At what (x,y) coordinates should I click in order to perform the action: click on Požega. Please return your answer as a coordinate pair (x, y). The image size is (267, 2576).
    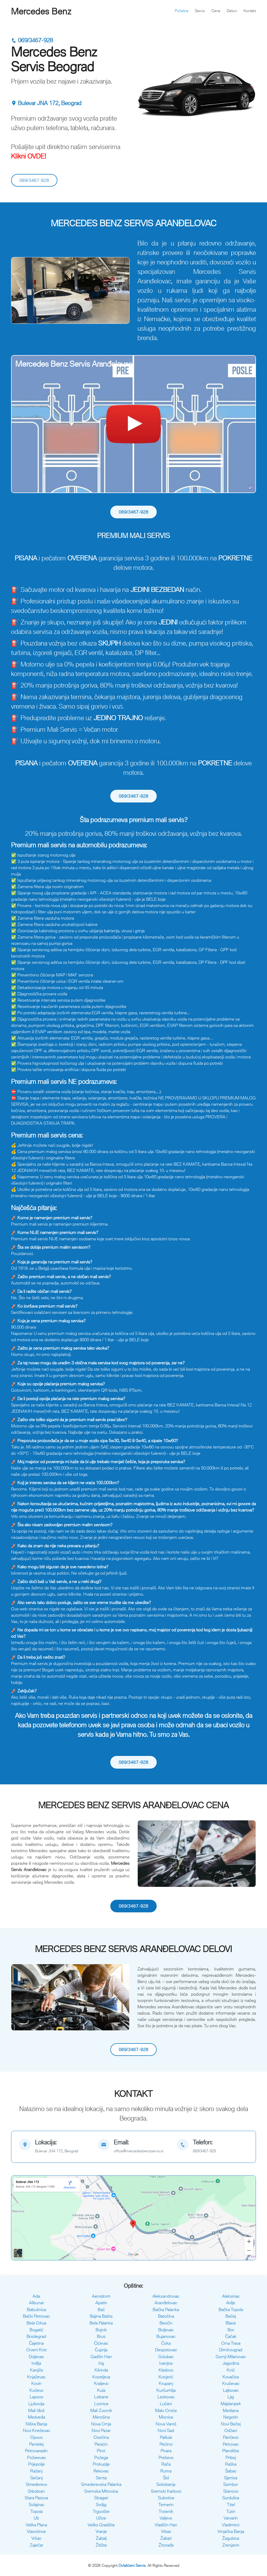
    Looking at the image, I should click on (101, 2457).